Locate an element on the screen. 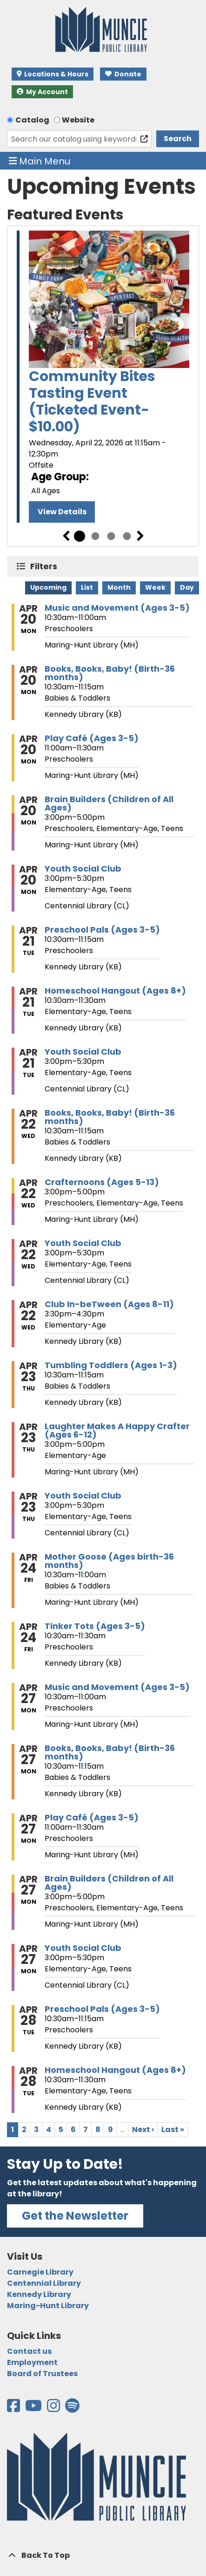 The height and width of the screenshot is (2576, 206). Preschool Pals (Ages 3-5) [View more about "Preschool Pals (Ages 3-5)" on Tuesday, April 28, 2026 @ 10:30am] is located at coordinates (102, 2009).